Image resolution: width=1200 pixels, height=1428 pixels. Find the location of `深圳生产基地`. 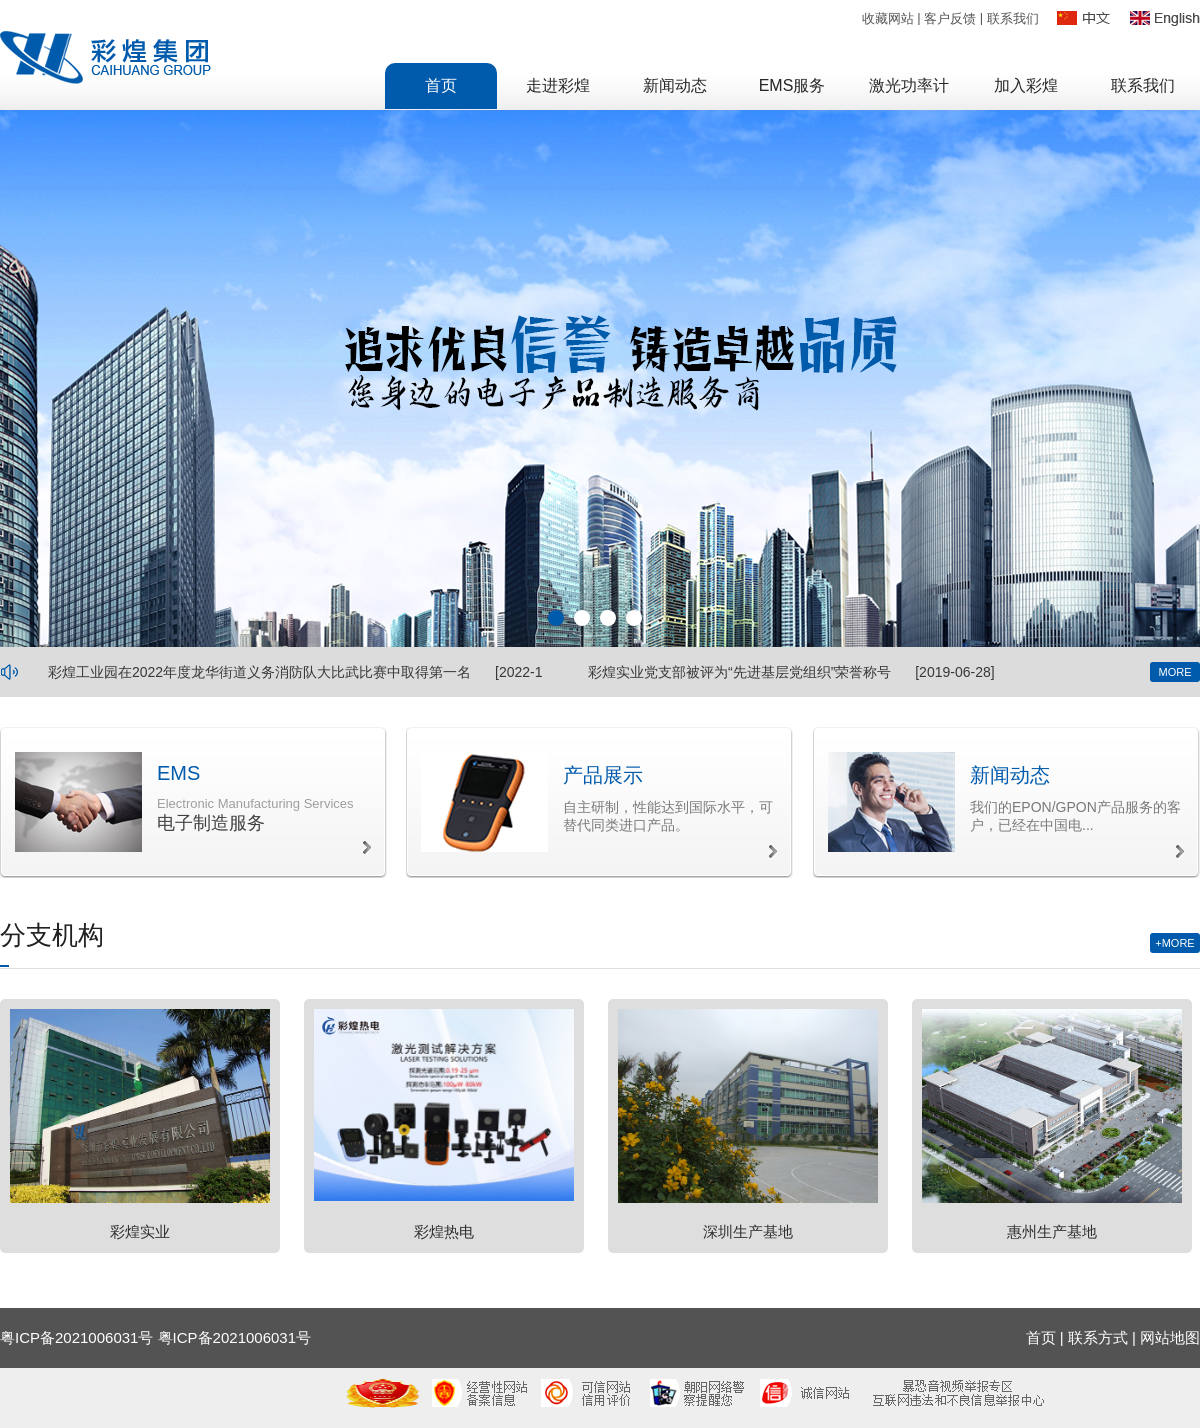

深圳生产基地 is located at coordinates (748, 1231).